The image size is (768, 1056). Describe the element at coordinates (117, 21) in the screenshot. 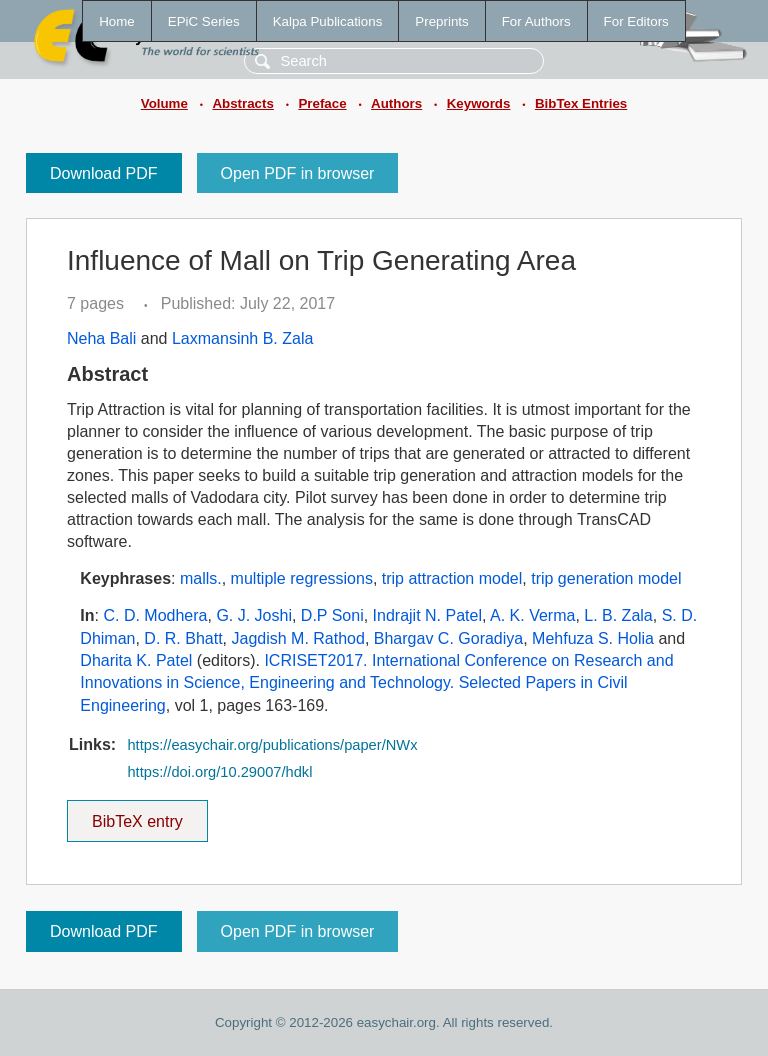

I see `Home` at that location.